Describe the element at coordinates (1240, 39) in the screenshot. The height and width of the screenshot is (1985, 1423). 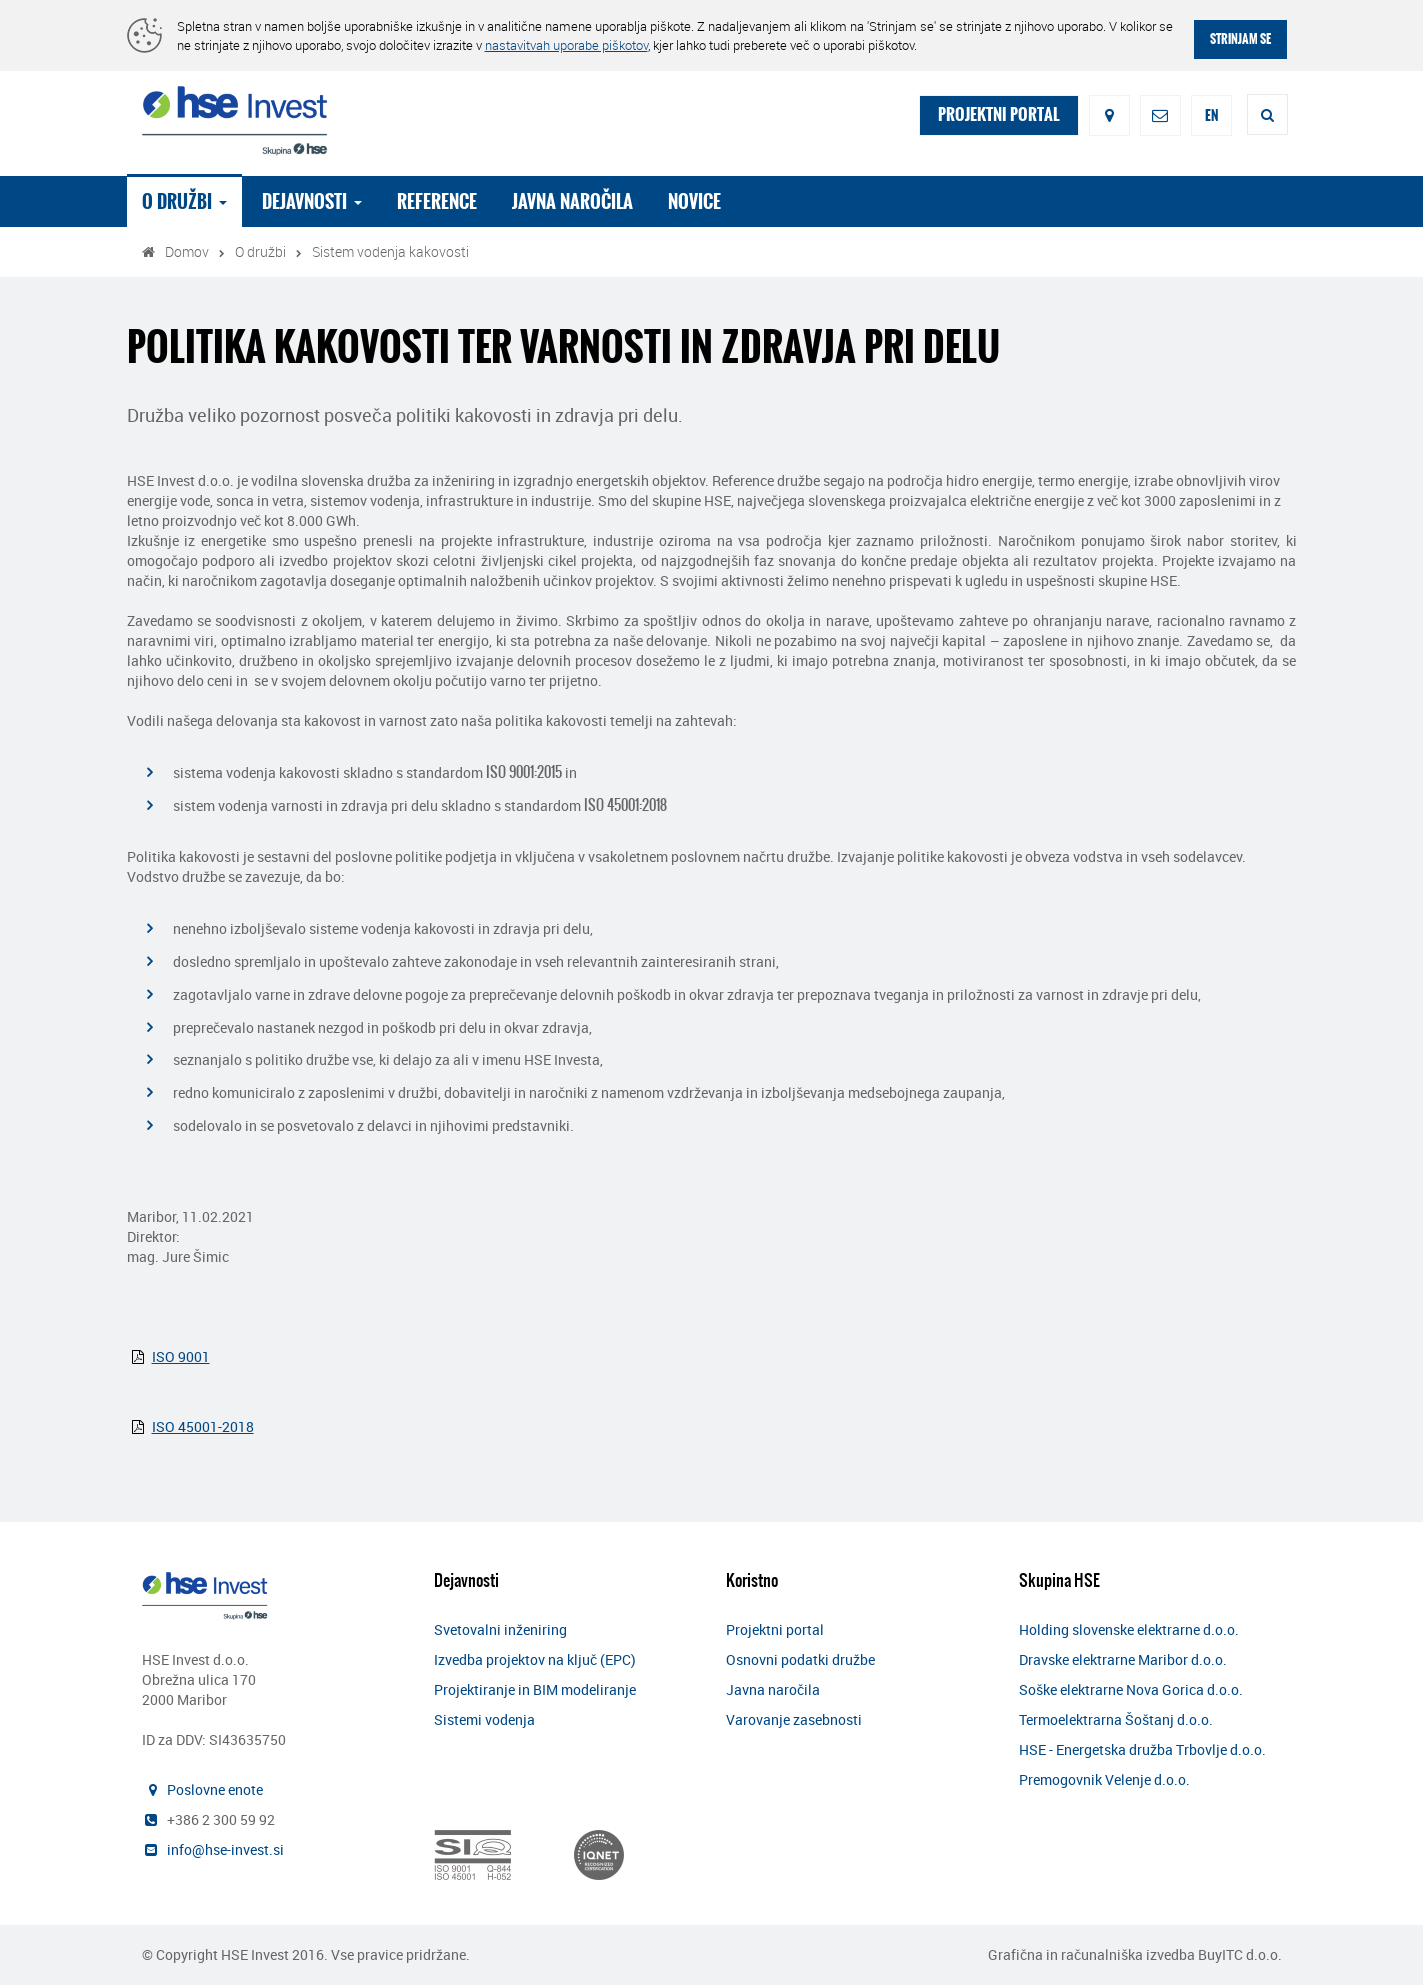
I see `STRINJAM SE` at that location.